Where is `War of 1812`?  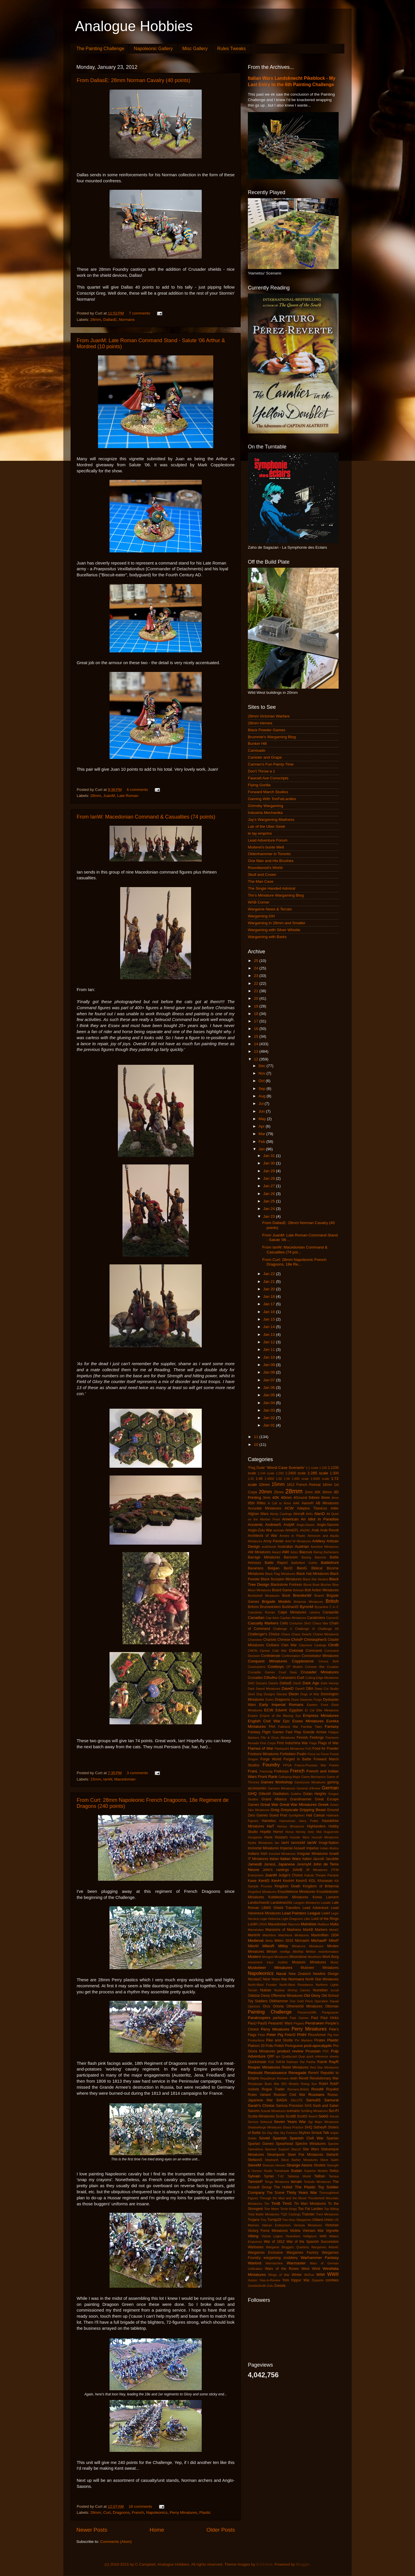
War of 1812 is located at coordinates (274, 2242).